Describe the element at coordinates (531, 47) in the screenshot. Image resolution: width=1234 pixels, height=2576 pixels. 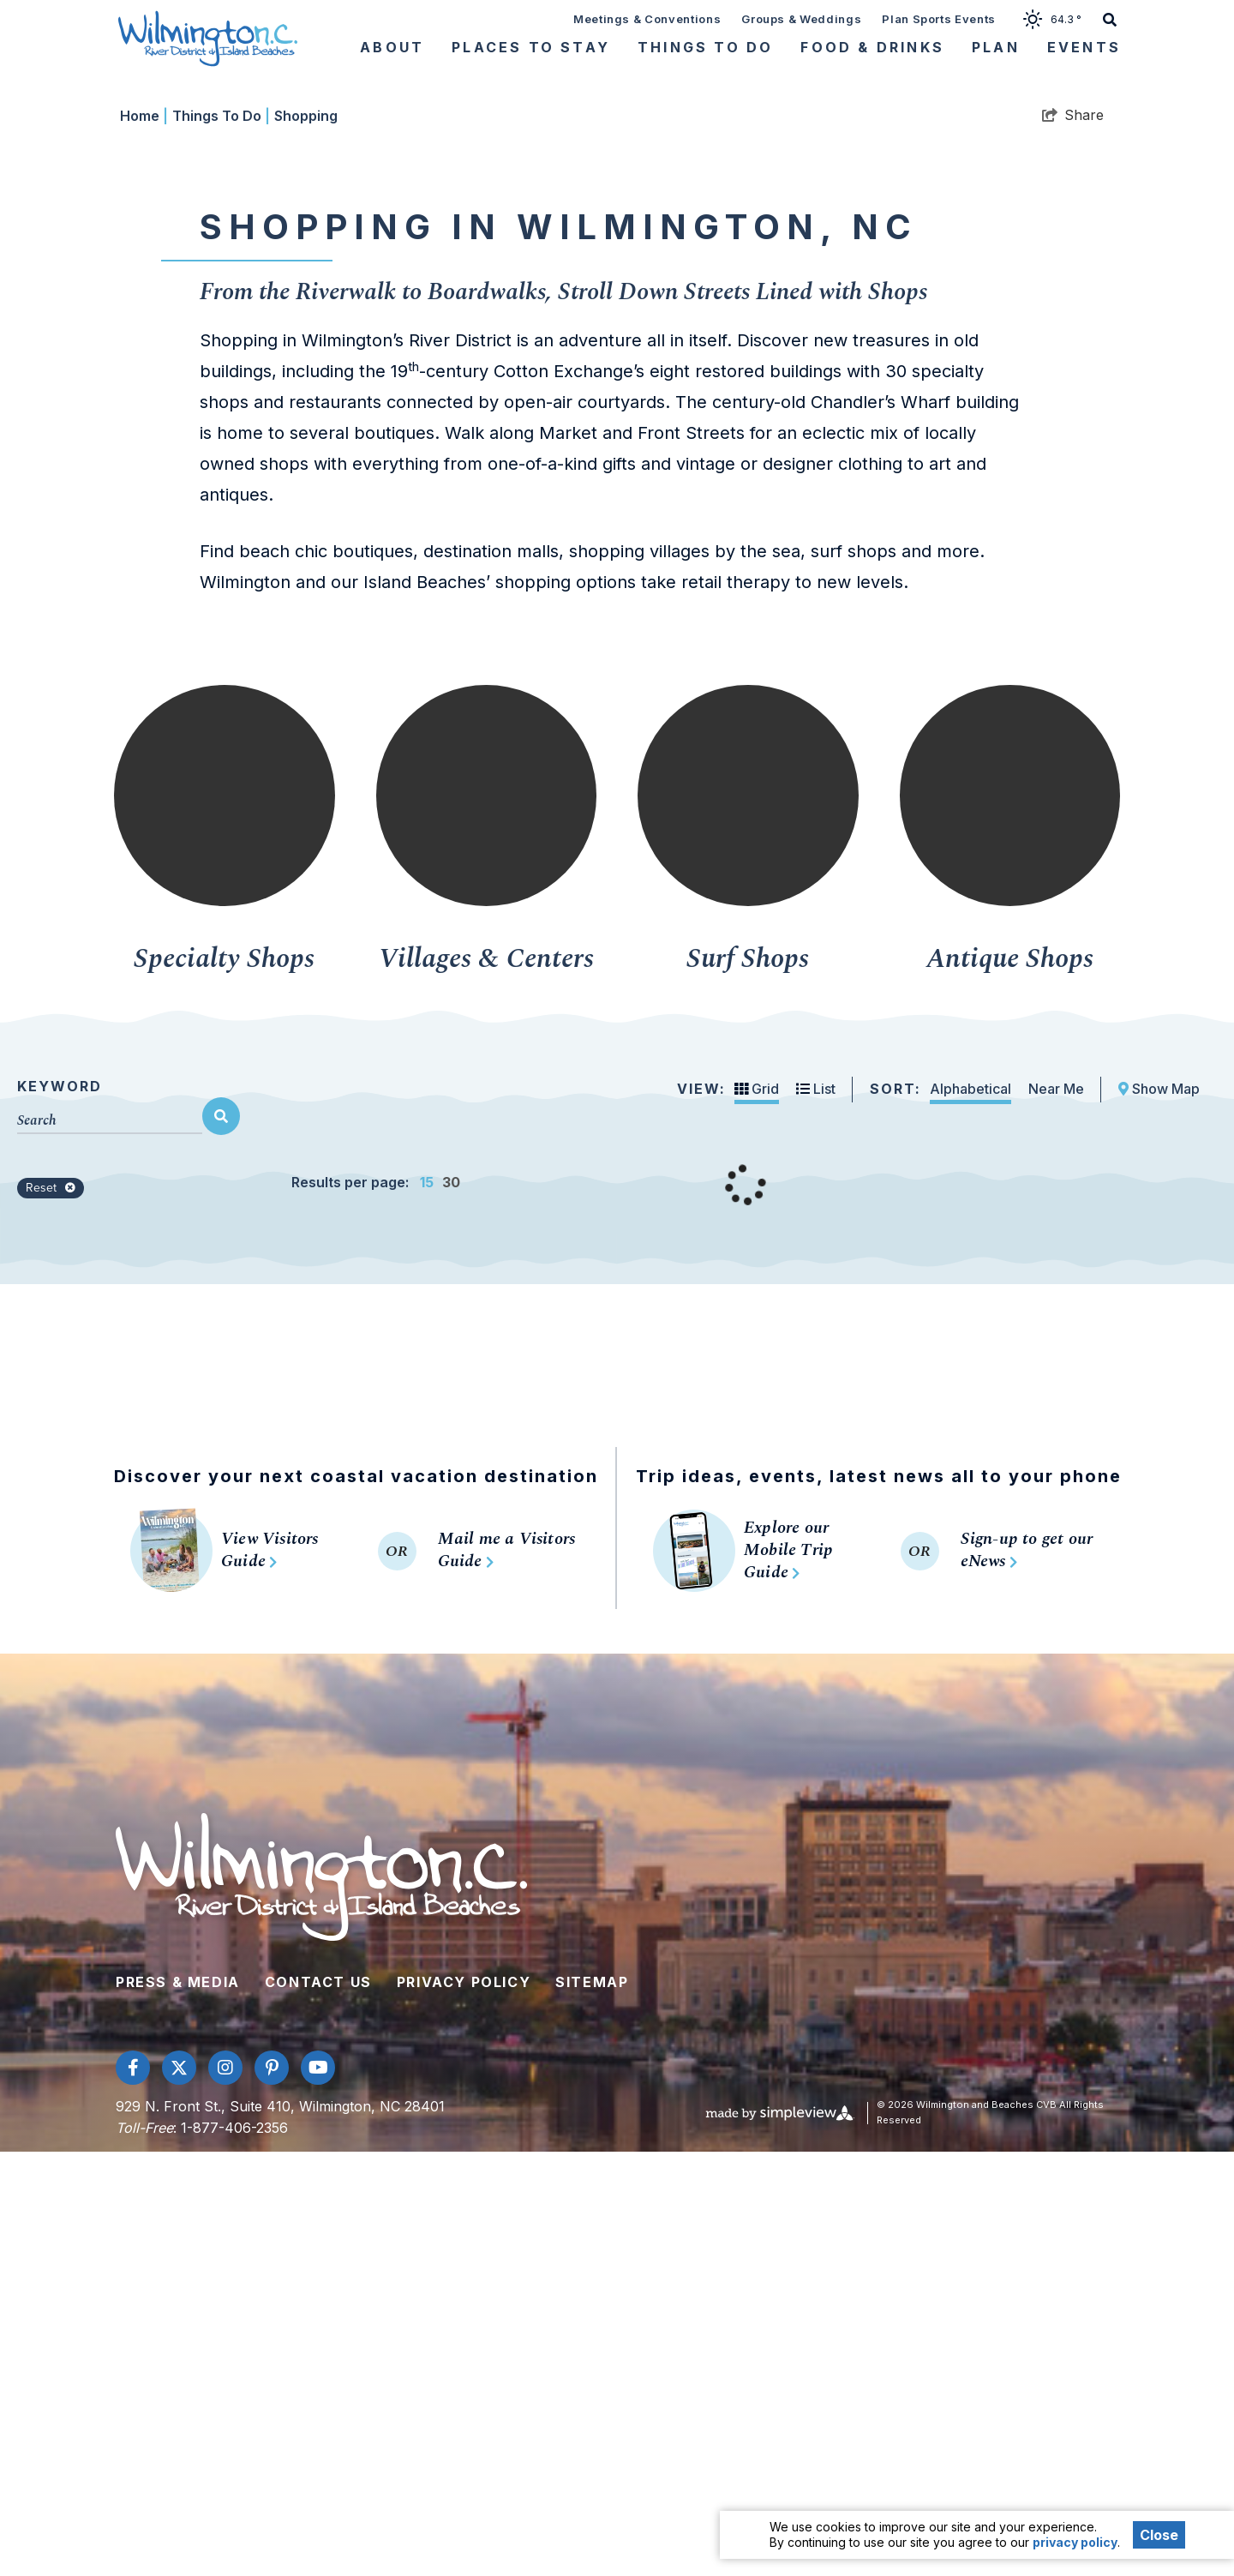
I see `Places To Stay` at that location.